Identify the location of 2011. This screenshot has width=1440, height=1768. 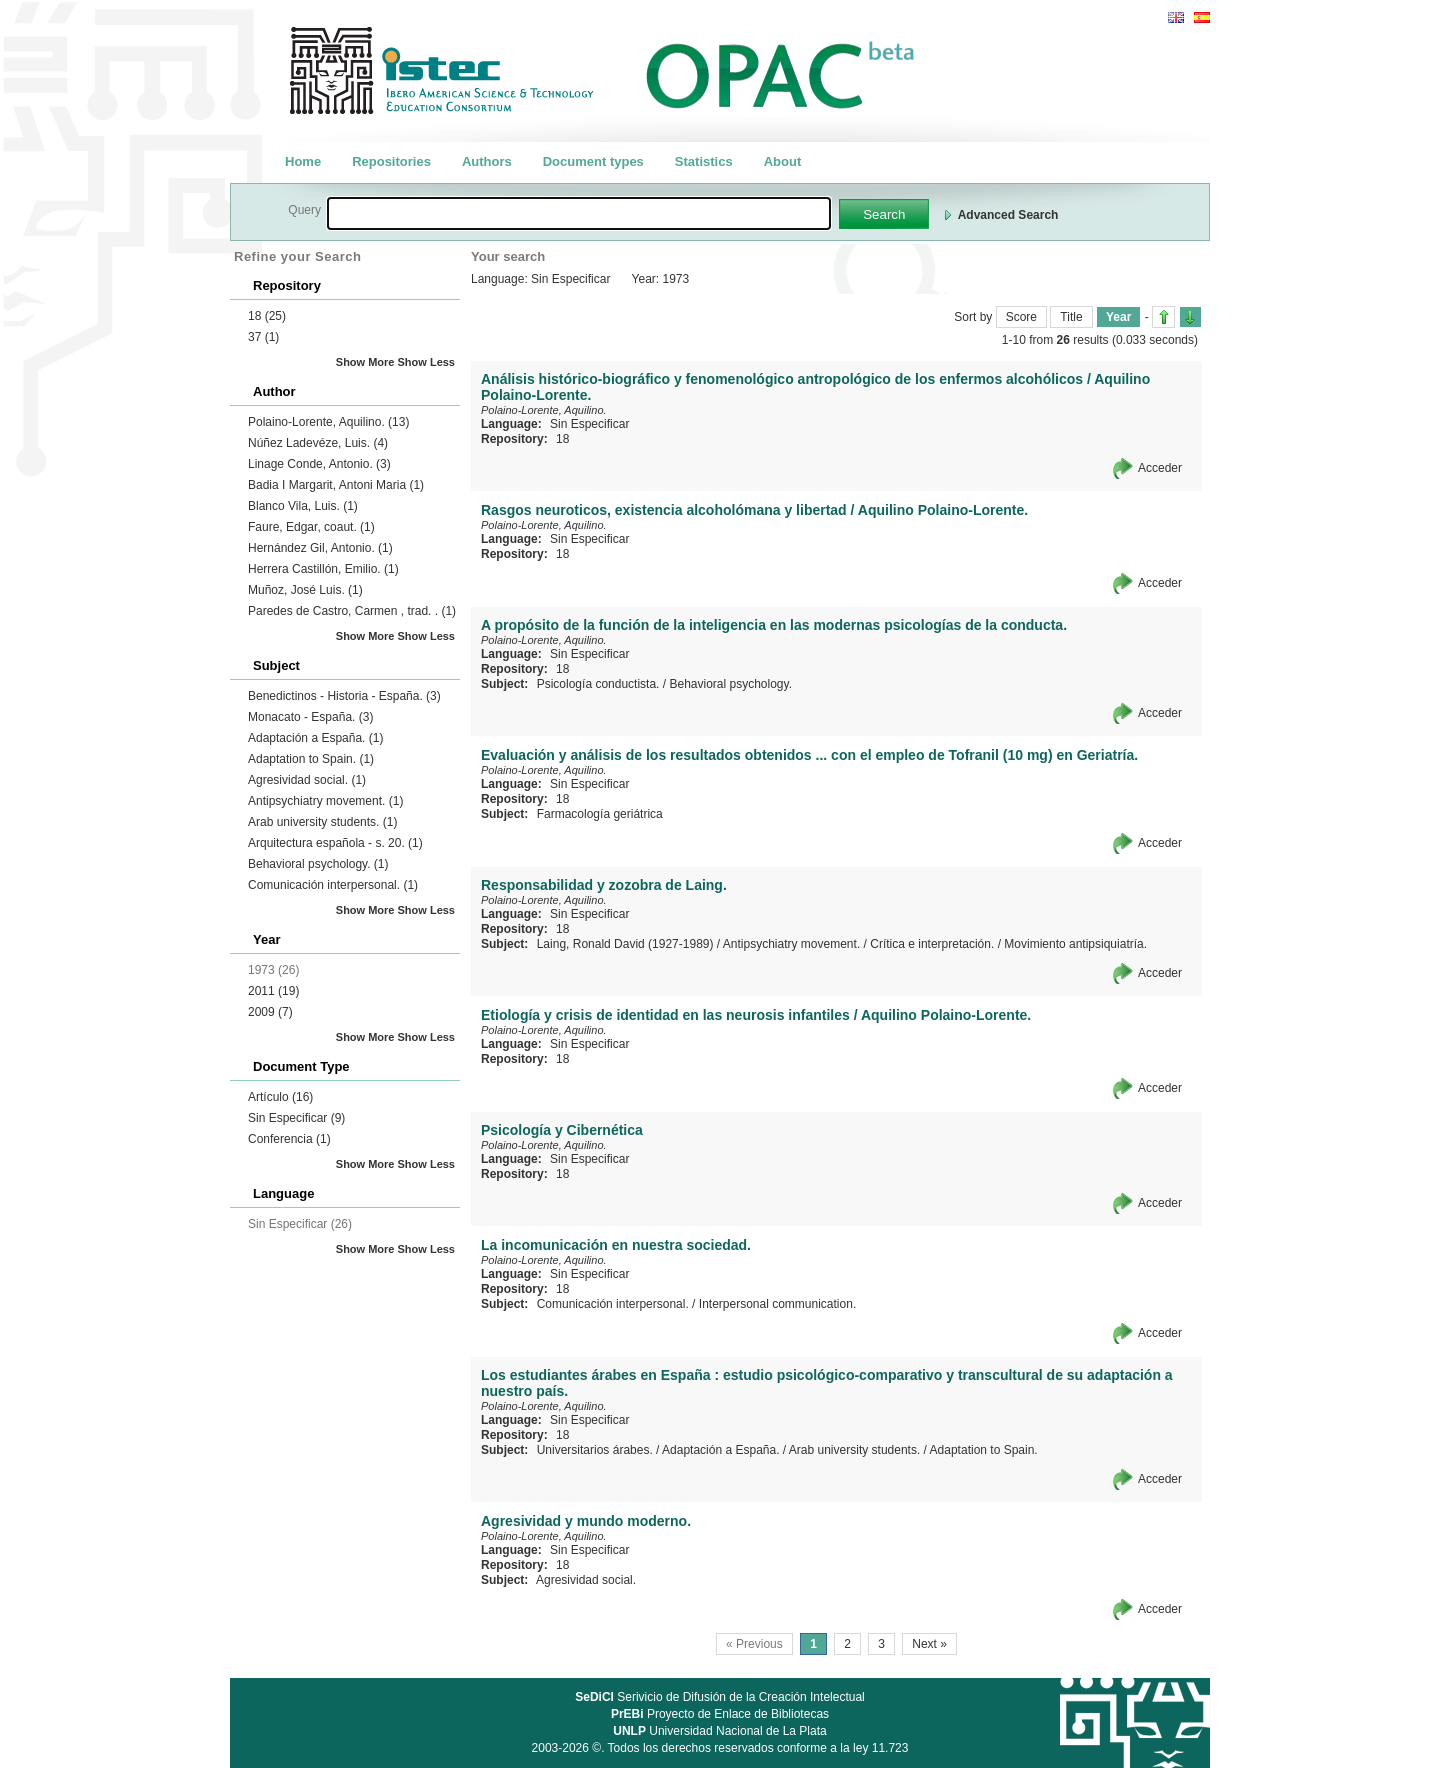
(273, 991).